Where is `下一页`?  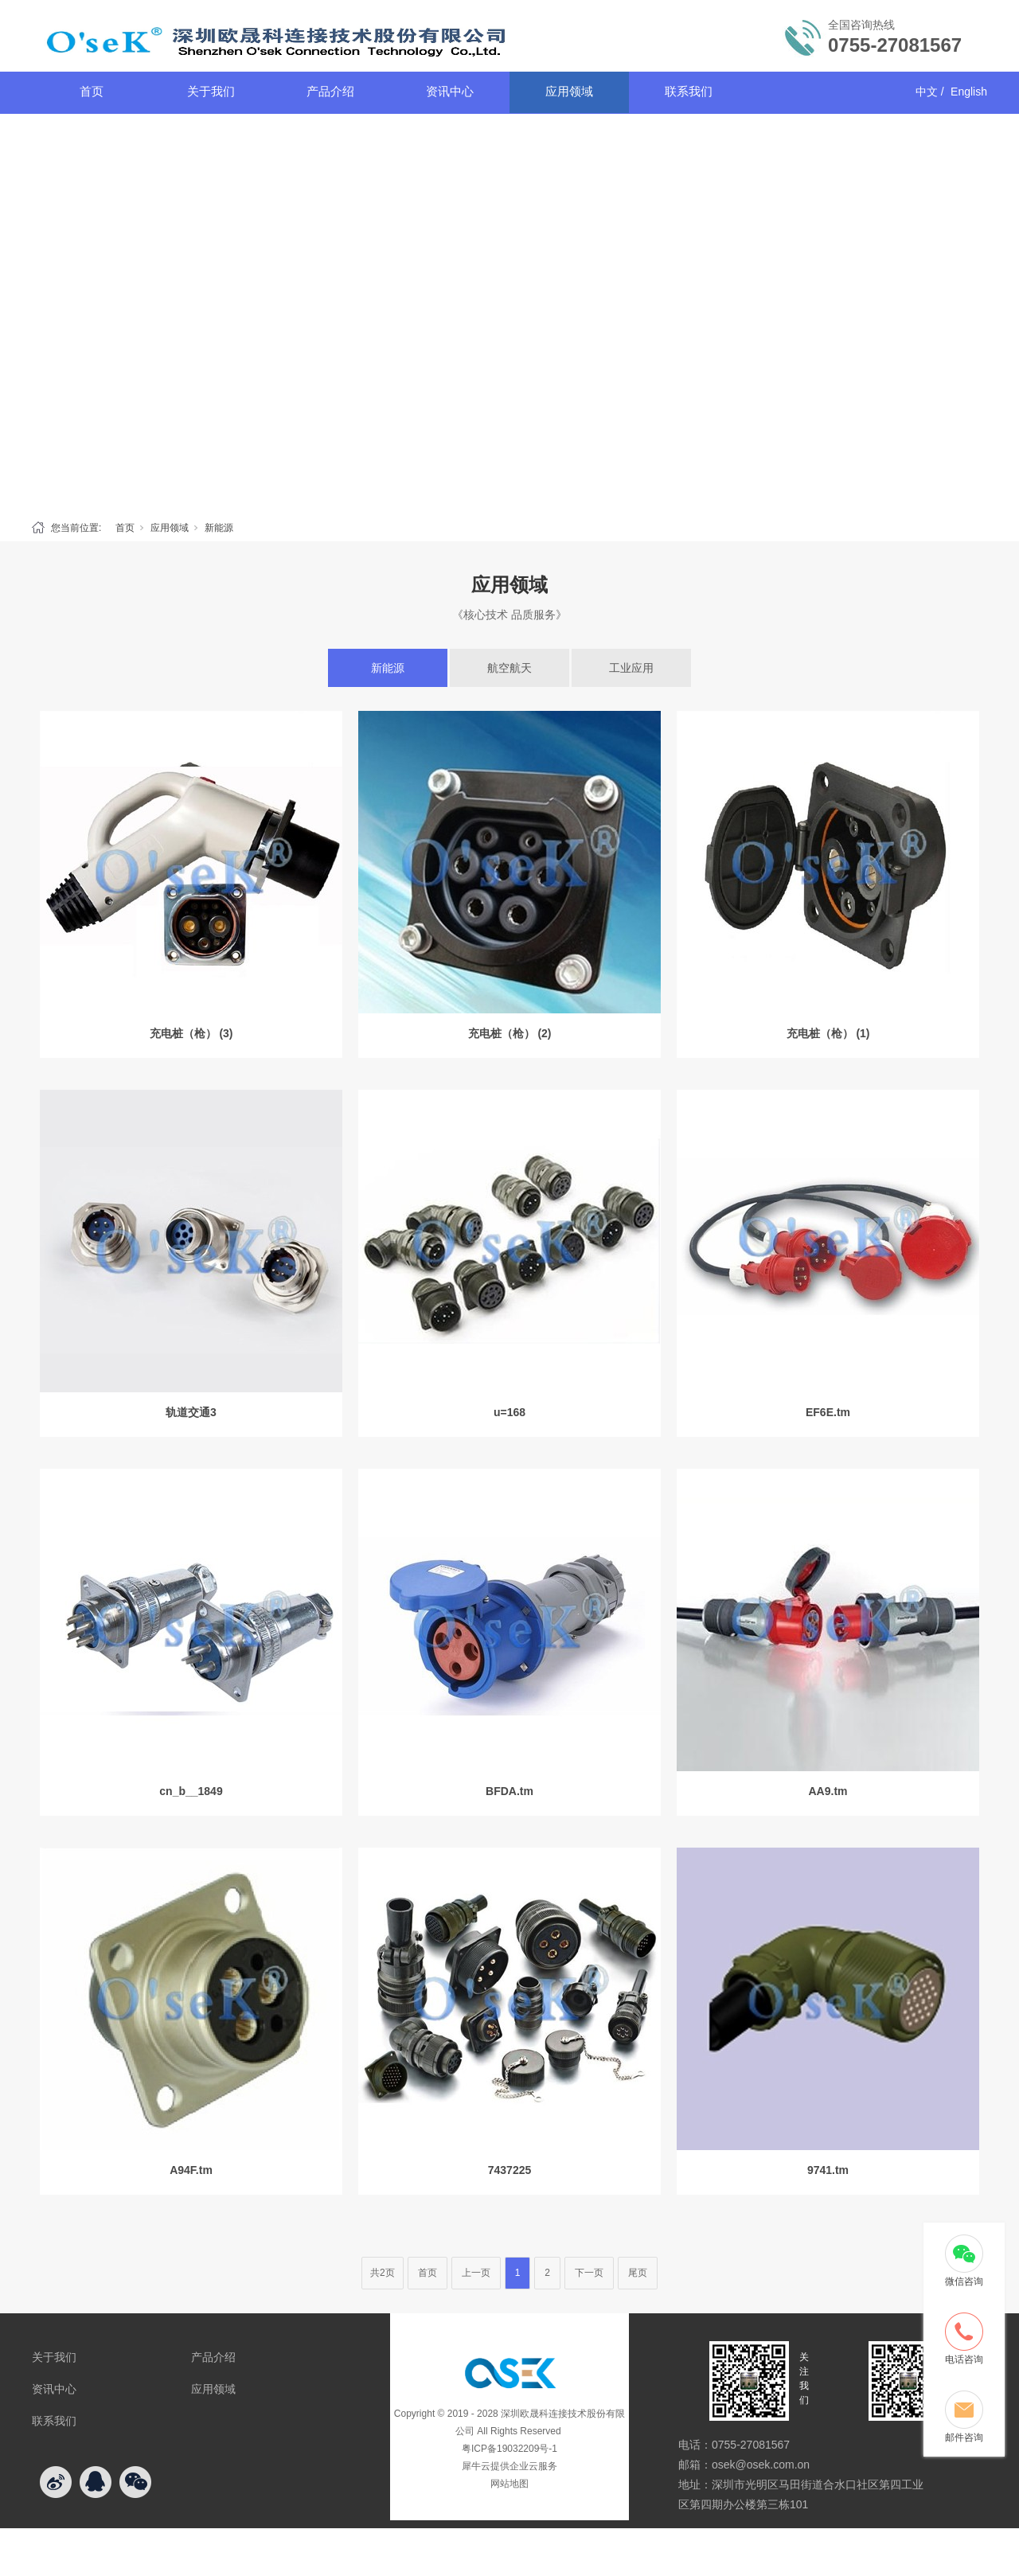
下一页 is located at coordinates (589, 2272).